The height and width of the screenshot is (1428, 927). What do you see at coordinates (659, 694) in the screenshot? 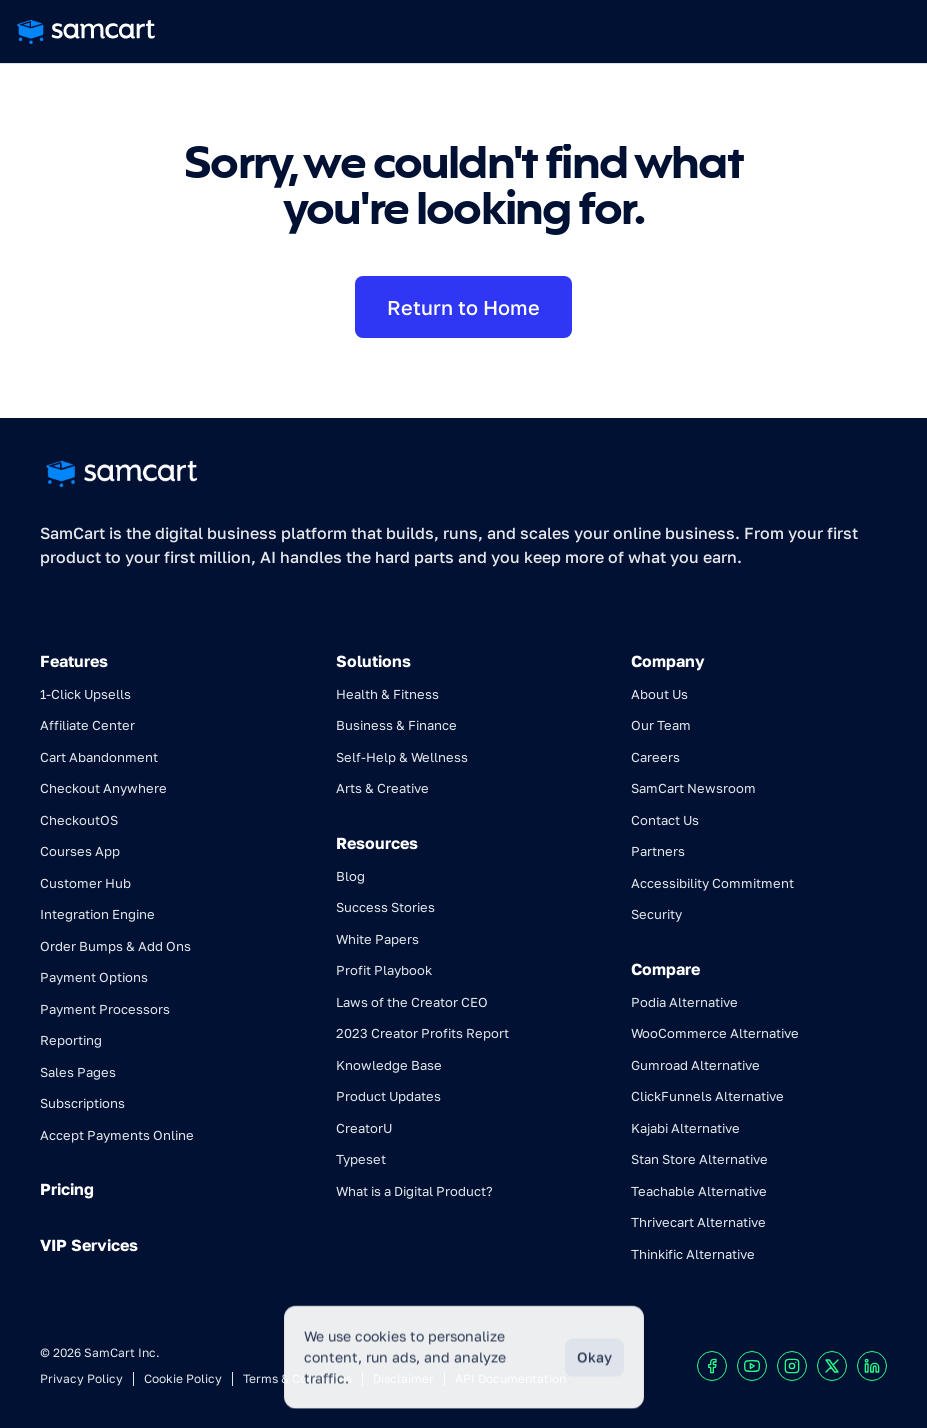
I see `About Us` at bounding box center [659, 694].